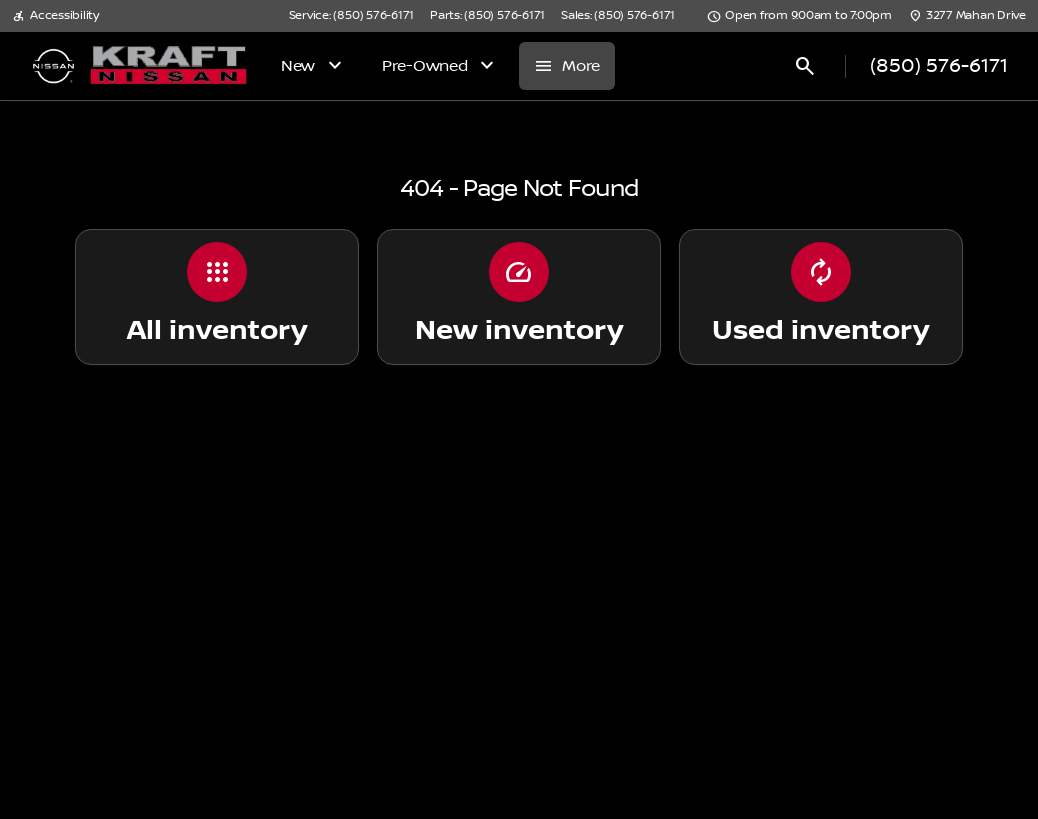 Image resolution: width=1038 pixels, height=819 pixels. What do you see at coordinates (805, 66) in the screenshot?
I see `[Open search]` at bounding box center [805, 66].